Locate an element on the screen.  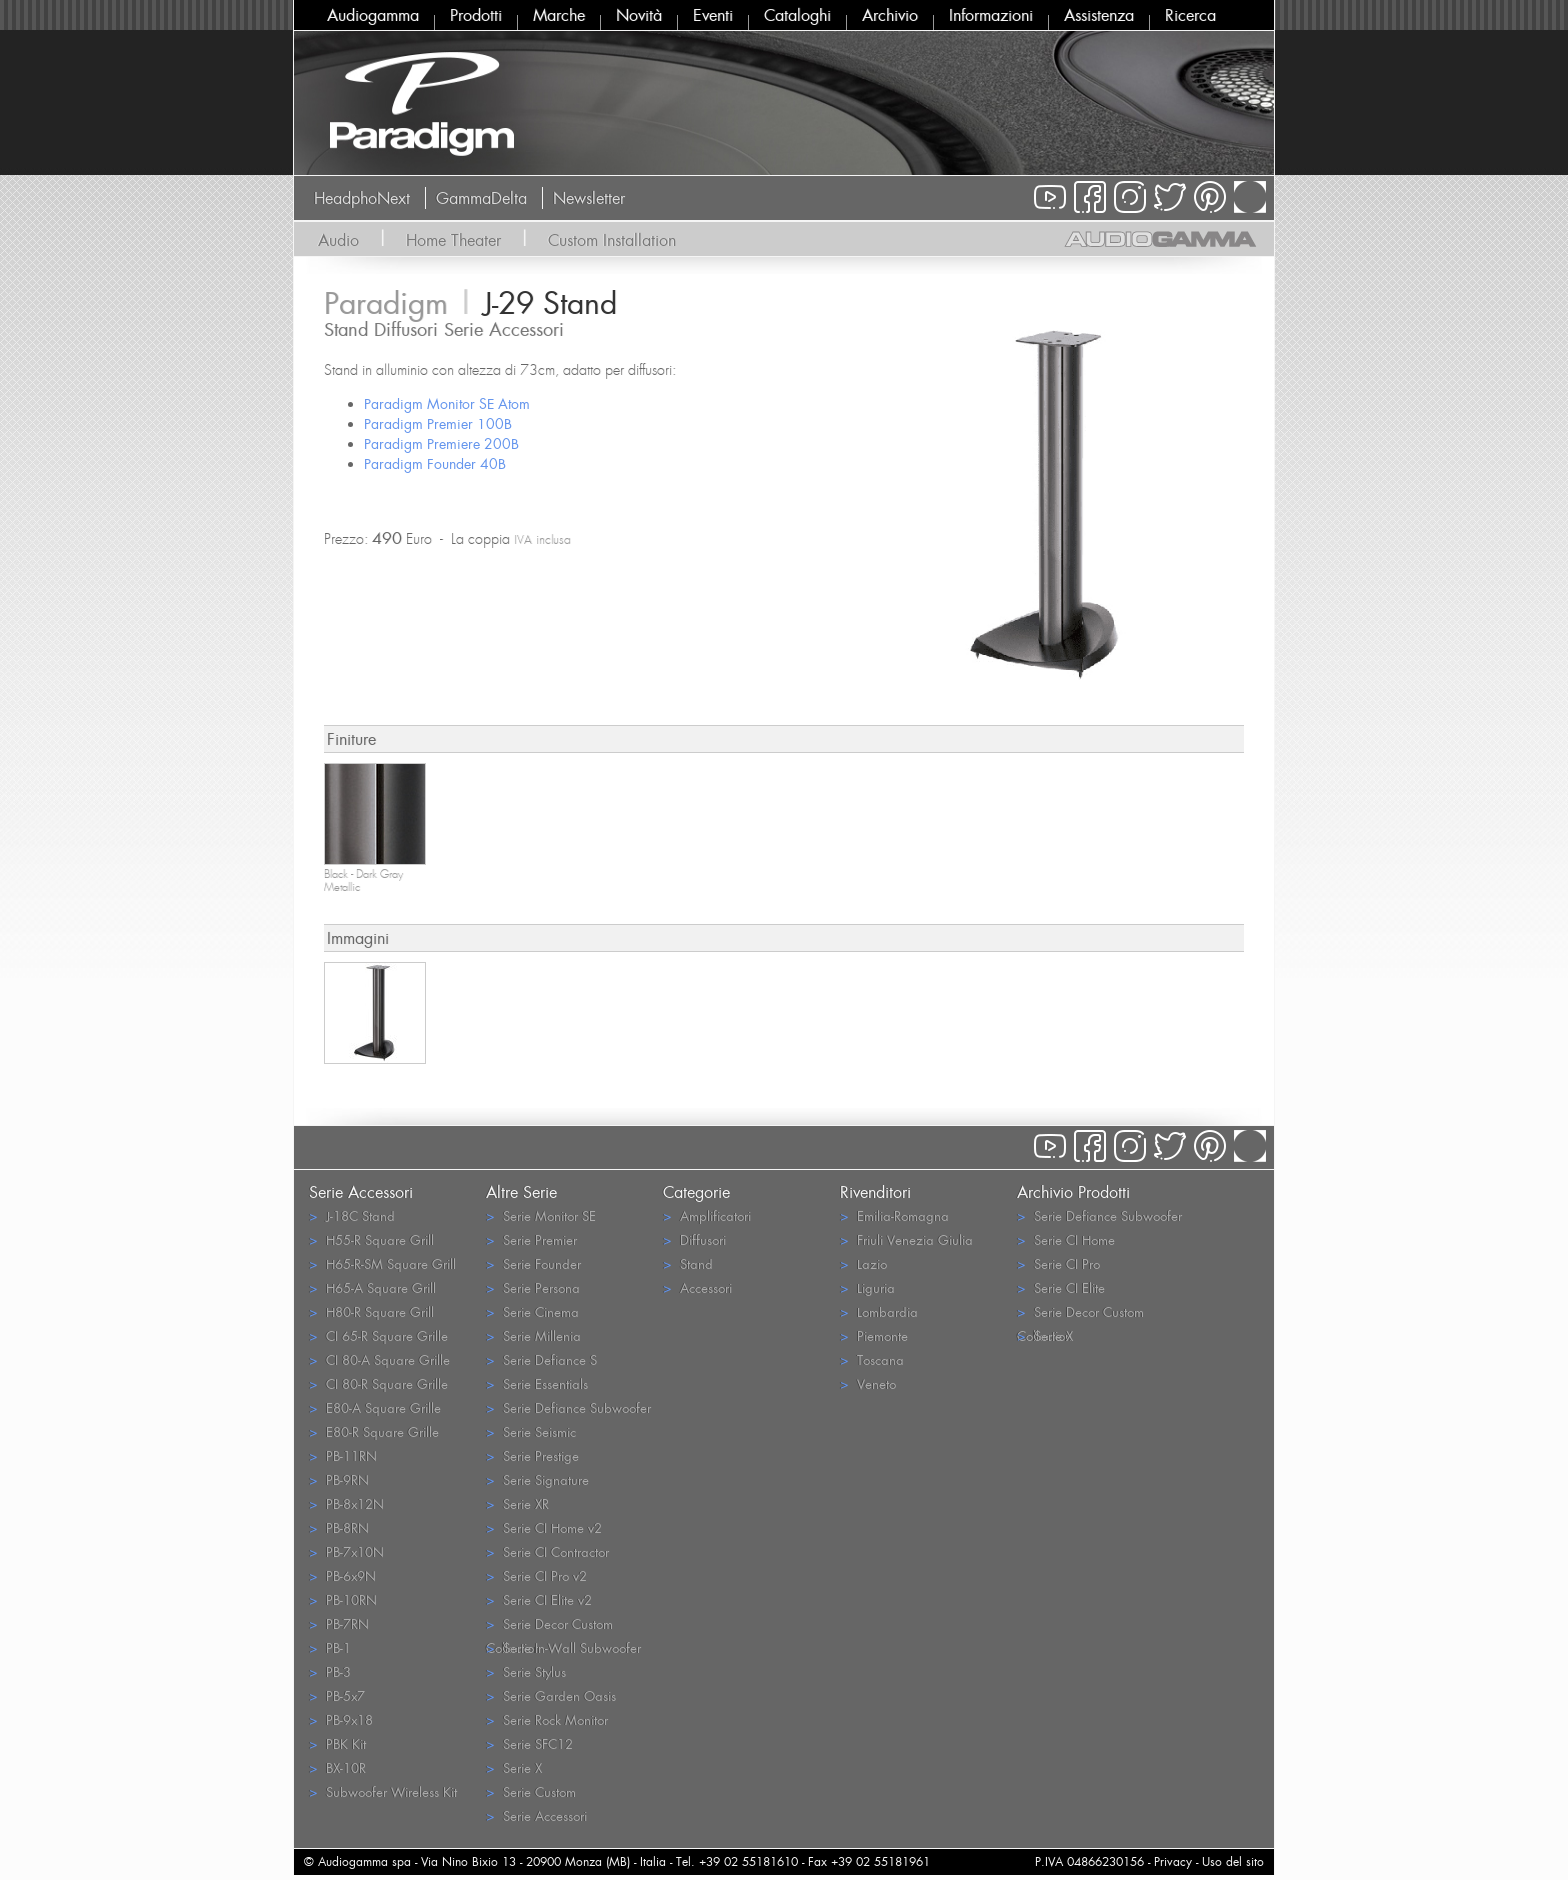
Serie Decor Custom Collection is located at coordinates (549, 1625).